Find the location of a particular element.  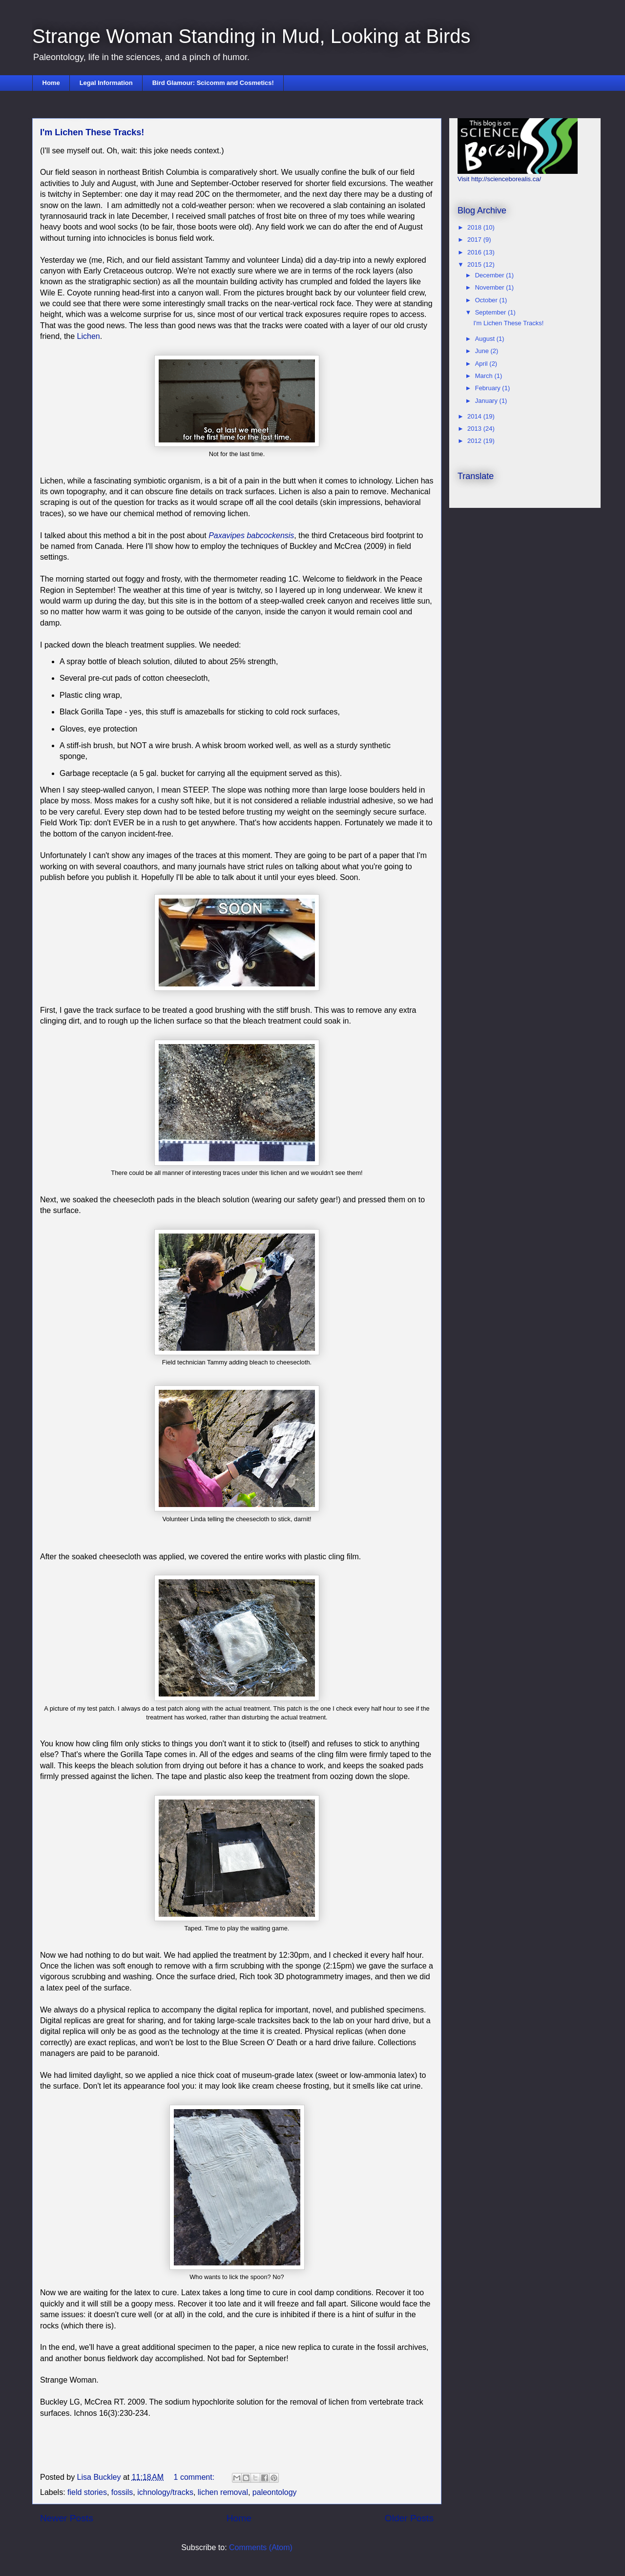

field stories is located at coordinates (87, 2492).